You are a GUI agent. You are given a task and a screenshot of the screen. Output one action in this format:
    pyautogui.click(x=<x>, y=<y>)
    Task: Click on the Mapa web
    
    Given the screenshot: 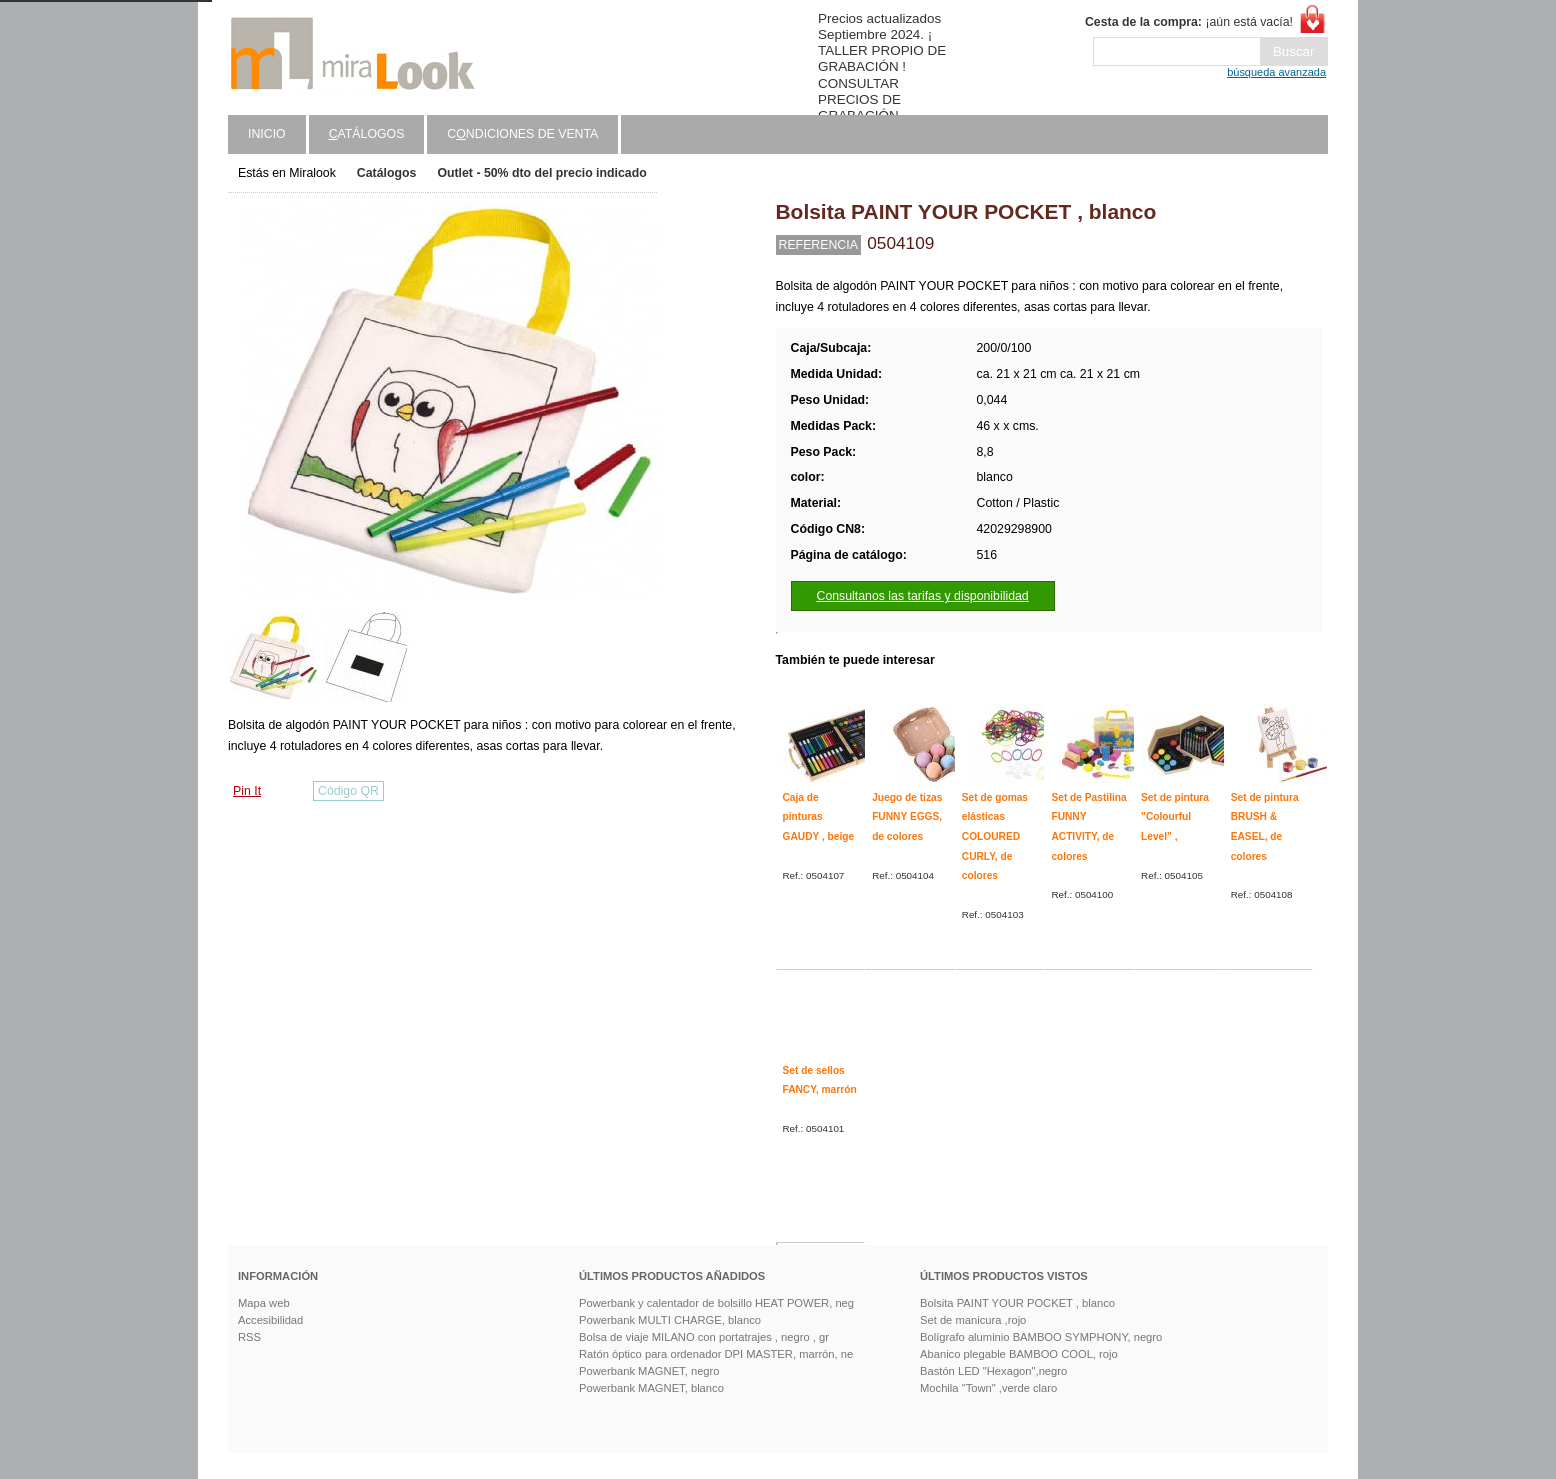 What is the action you would take?
    pyautogui.click(x=264, y=1303)
    